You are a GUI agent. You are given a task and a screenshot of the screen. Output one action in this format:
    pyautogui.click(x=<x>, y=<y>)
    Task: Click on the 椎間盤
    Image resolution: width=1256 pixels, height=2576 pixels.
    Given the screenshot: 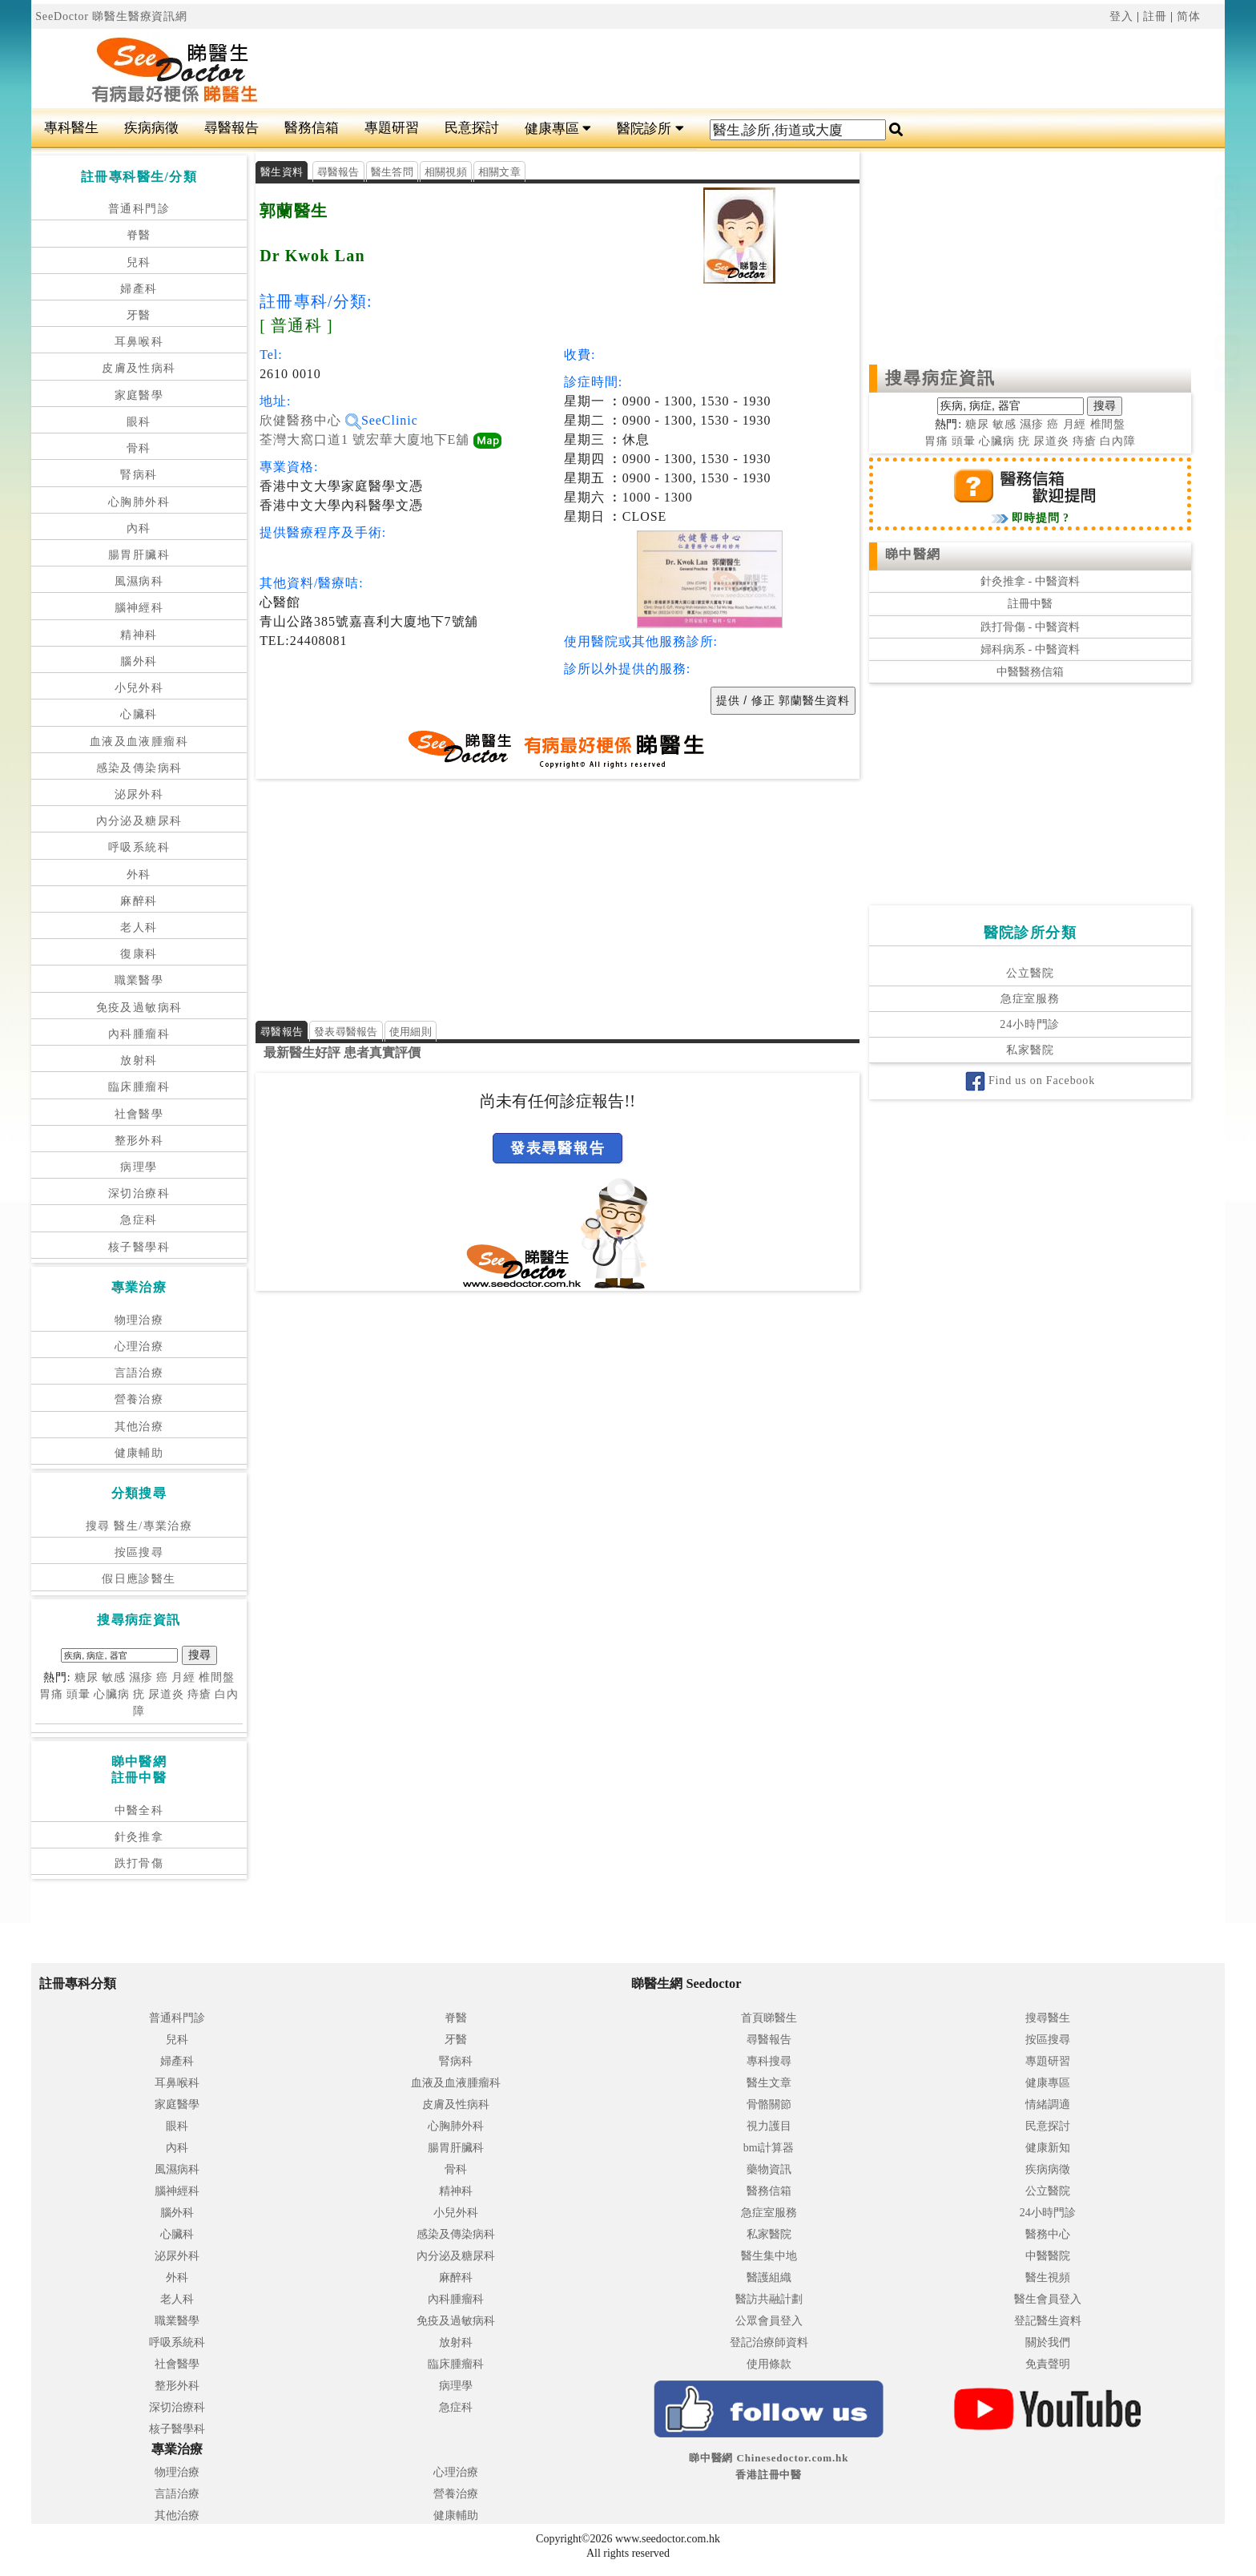 What is the action you would take?
    pyautogui.click(x=217, y=1677)
    